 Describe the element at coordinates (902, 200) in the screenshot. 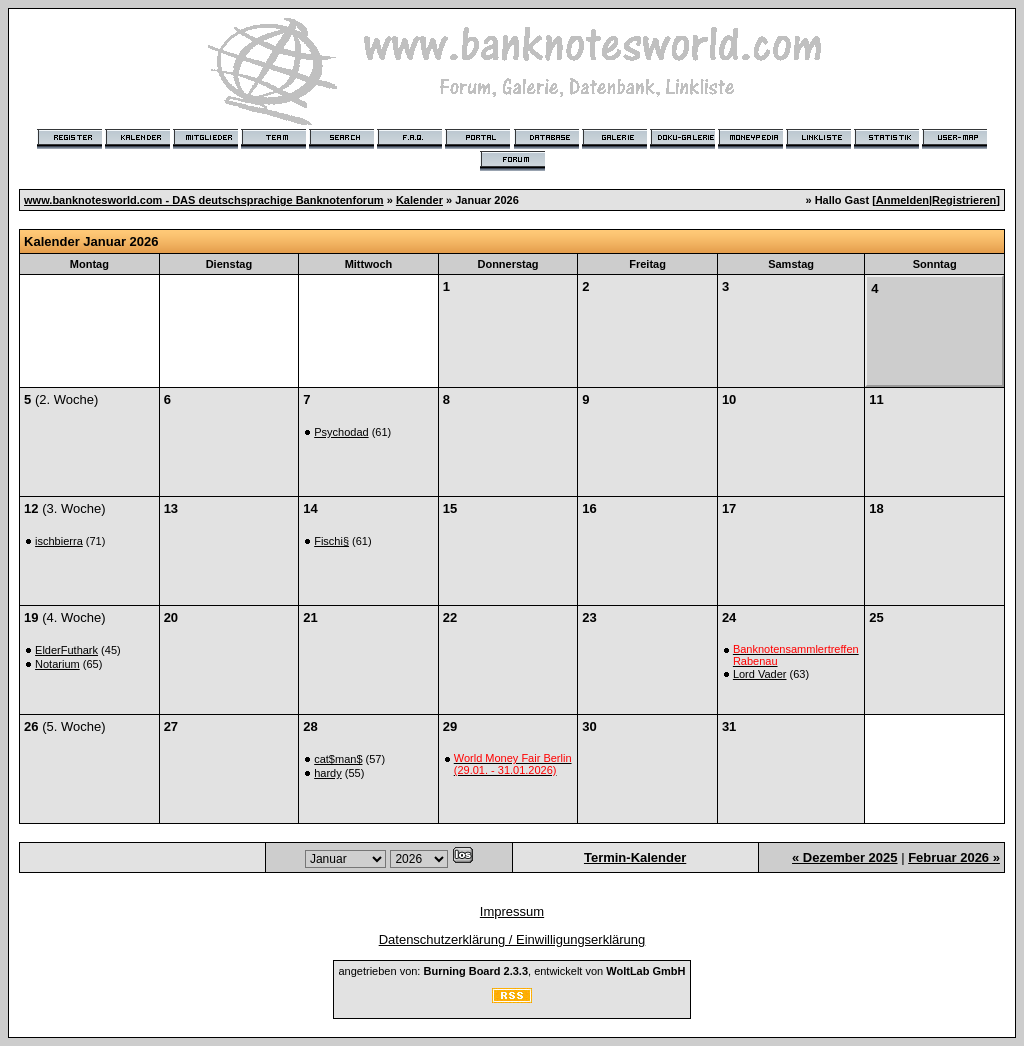

I see `Anmelden` at that location.